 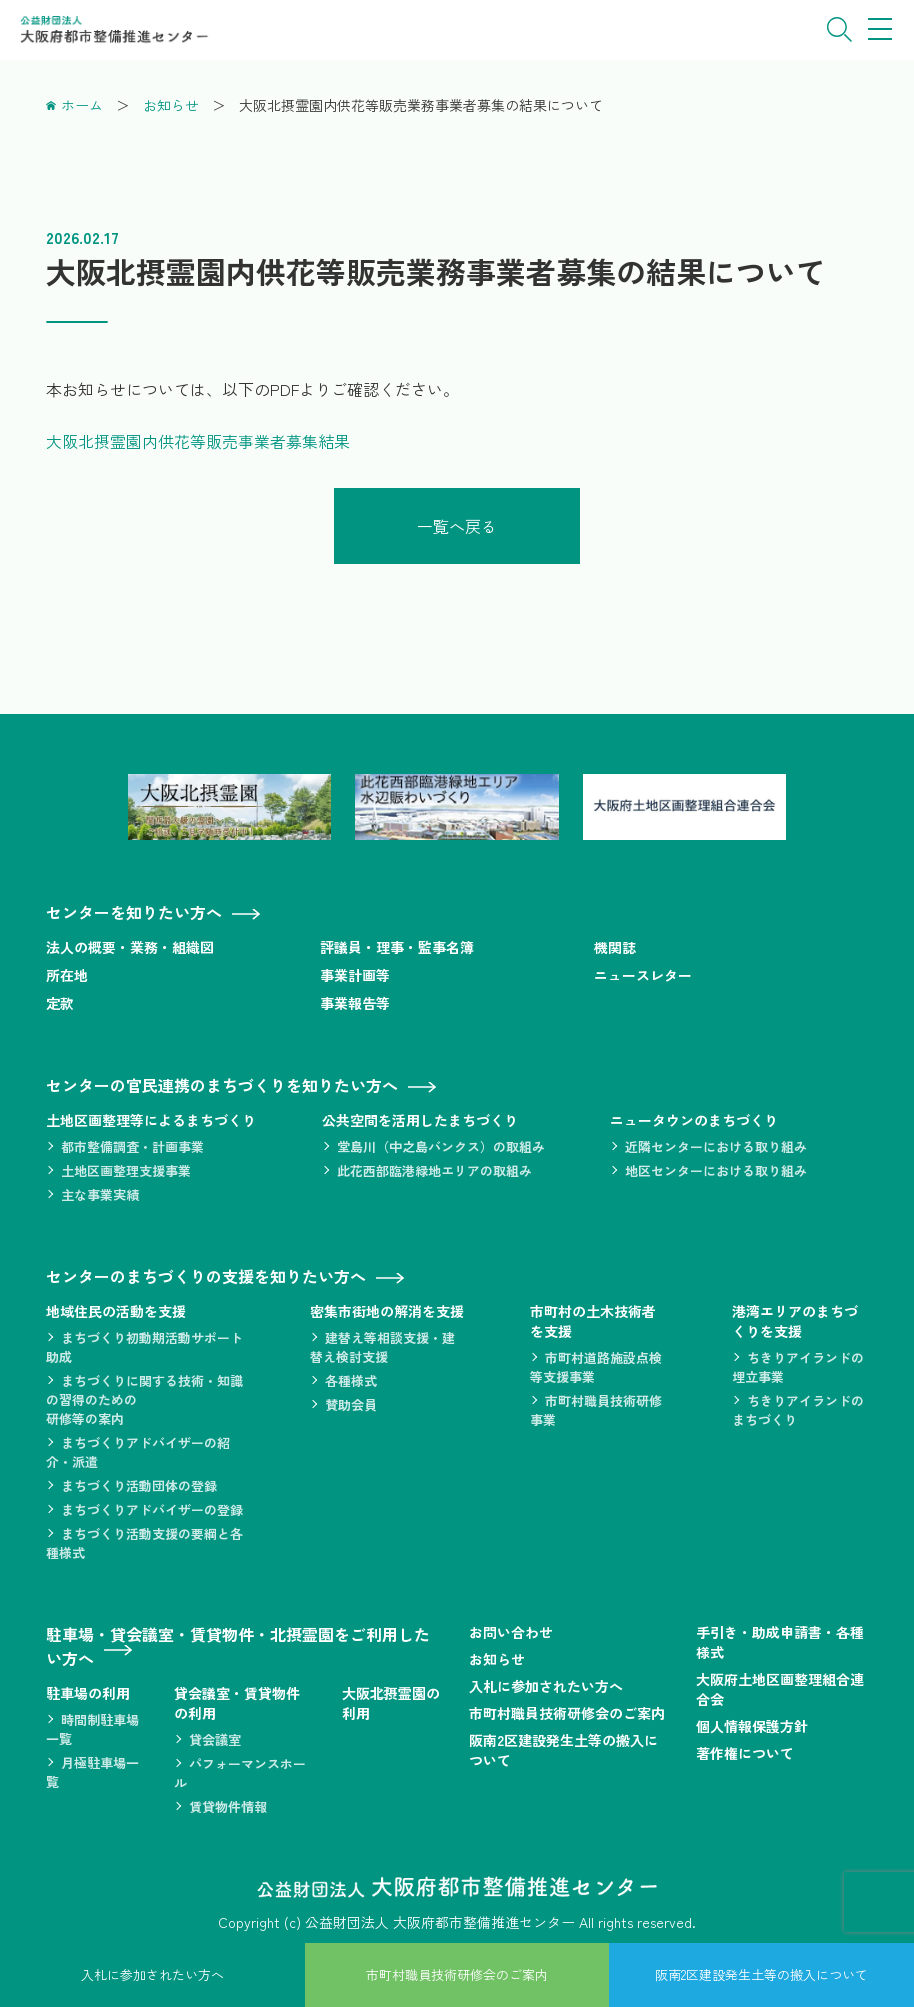 I want to click on 近隣センターにおける取り組み, so click(x=716, y=1145).